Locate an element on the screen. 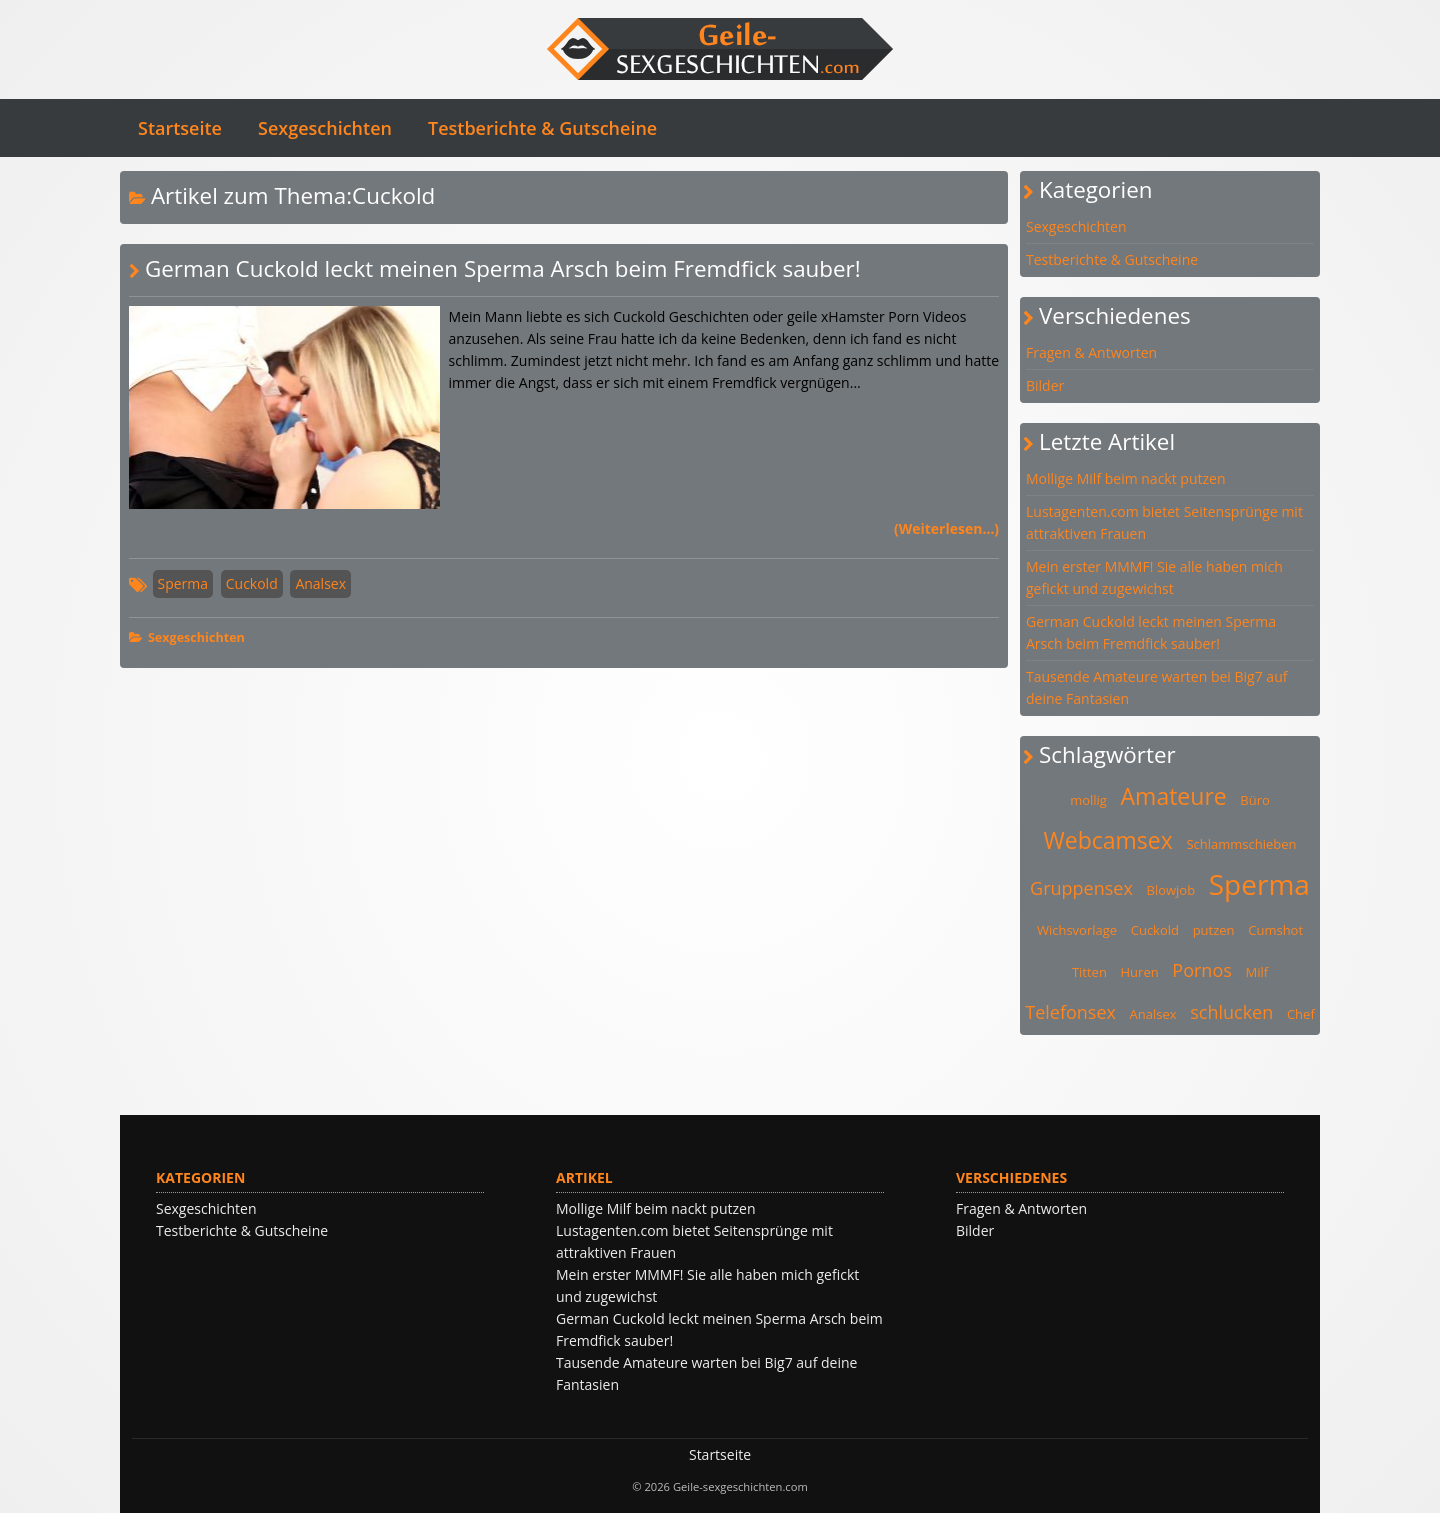  Webcamsex is located at coordinates (1108, 840).